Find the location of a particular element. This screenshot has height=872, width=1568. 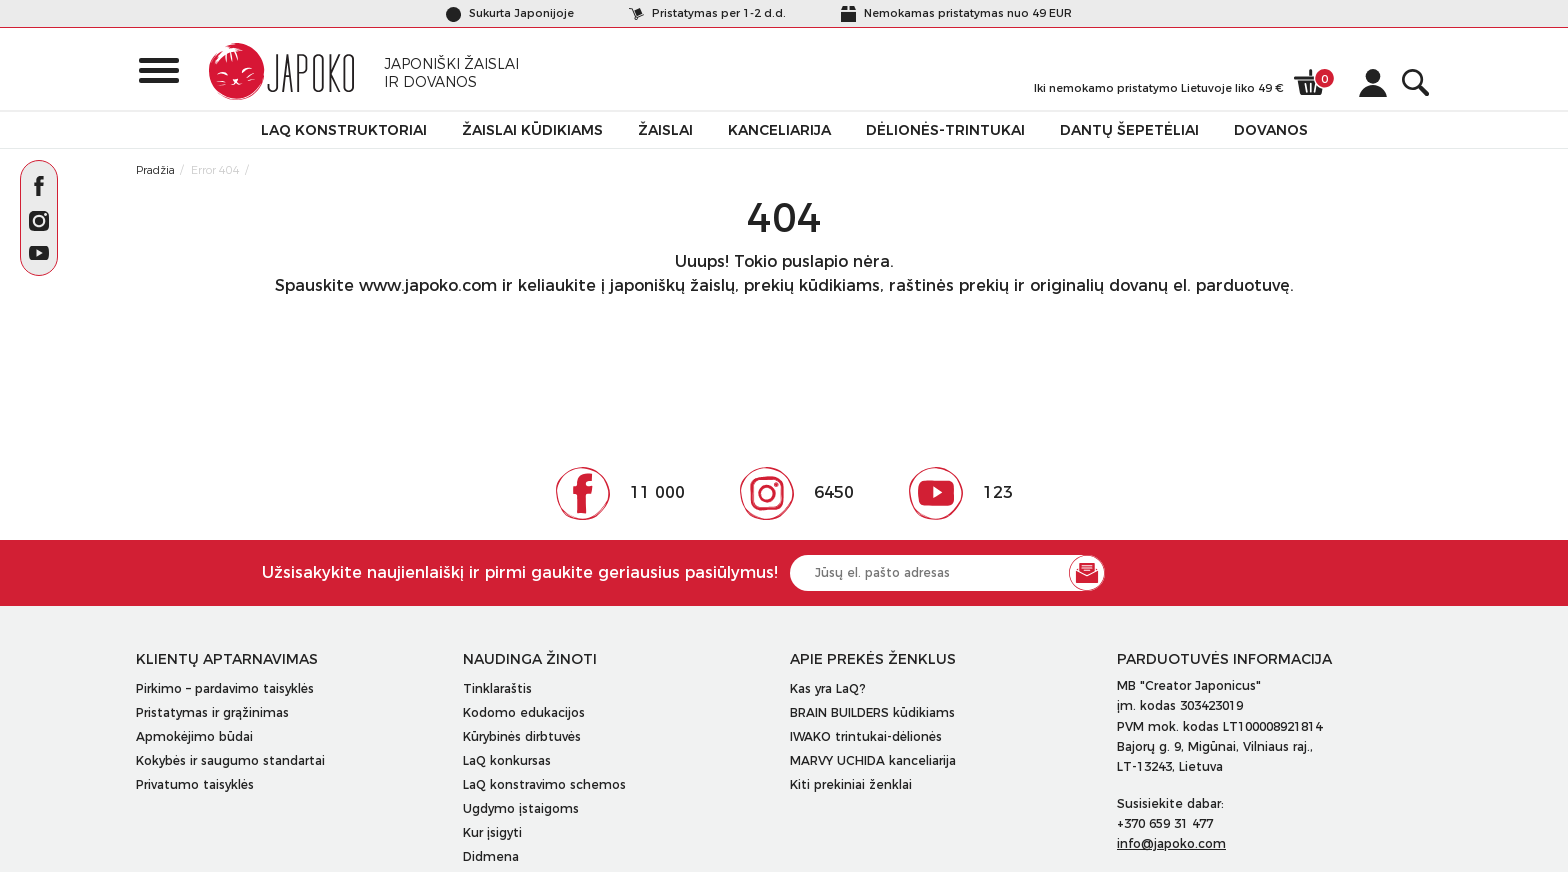

Didmena is located at coordinates (491, 856).